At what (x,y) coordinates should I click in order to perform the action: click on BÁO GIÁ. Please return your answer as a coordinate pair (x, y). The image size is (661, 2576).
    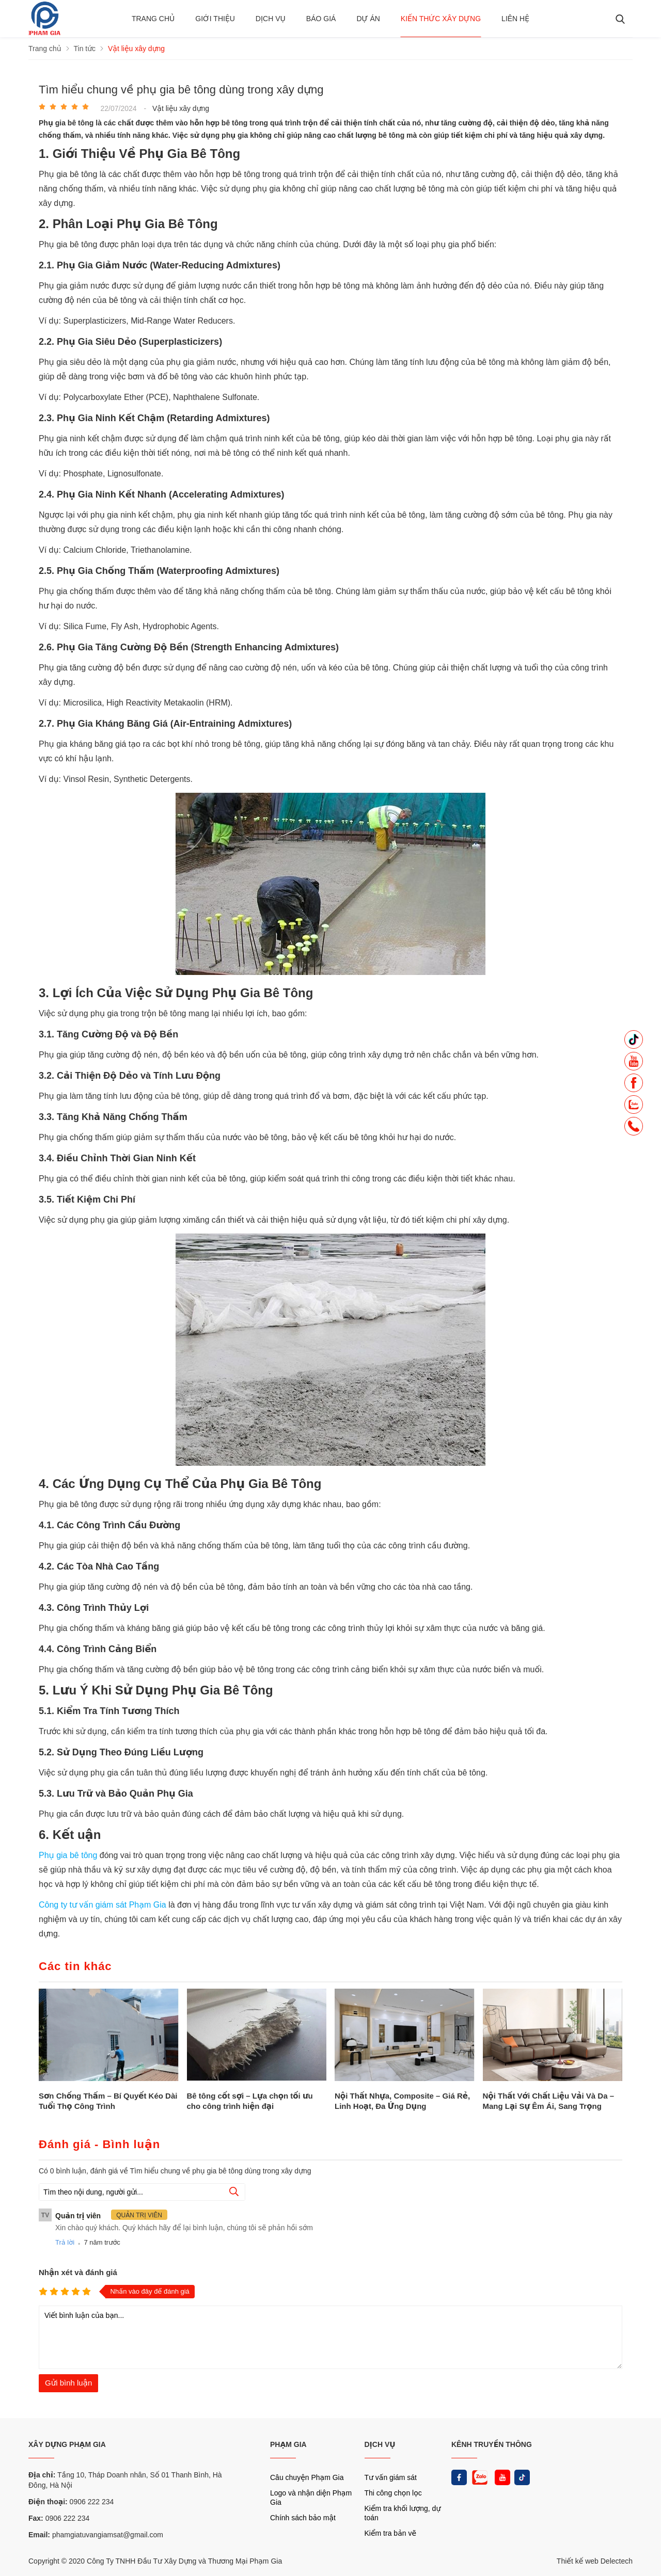
    Looking at the image, I should click on (321, 18).